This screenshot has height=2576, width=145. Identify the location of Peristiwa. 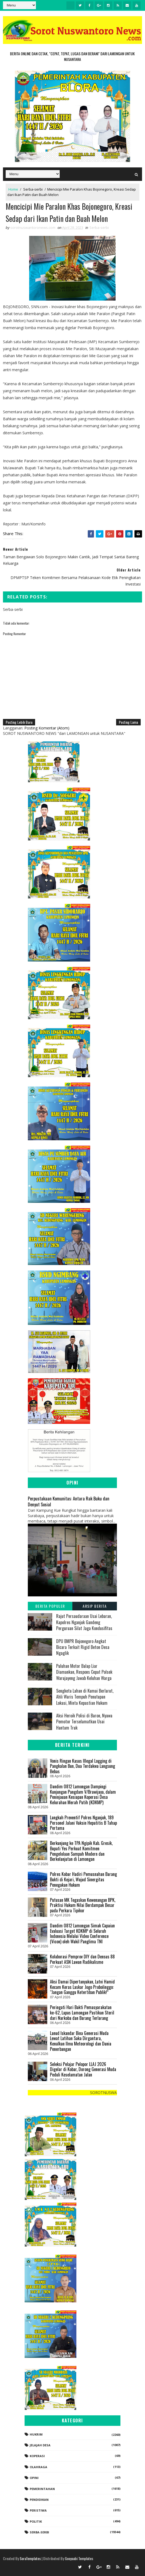
(38, 2510).